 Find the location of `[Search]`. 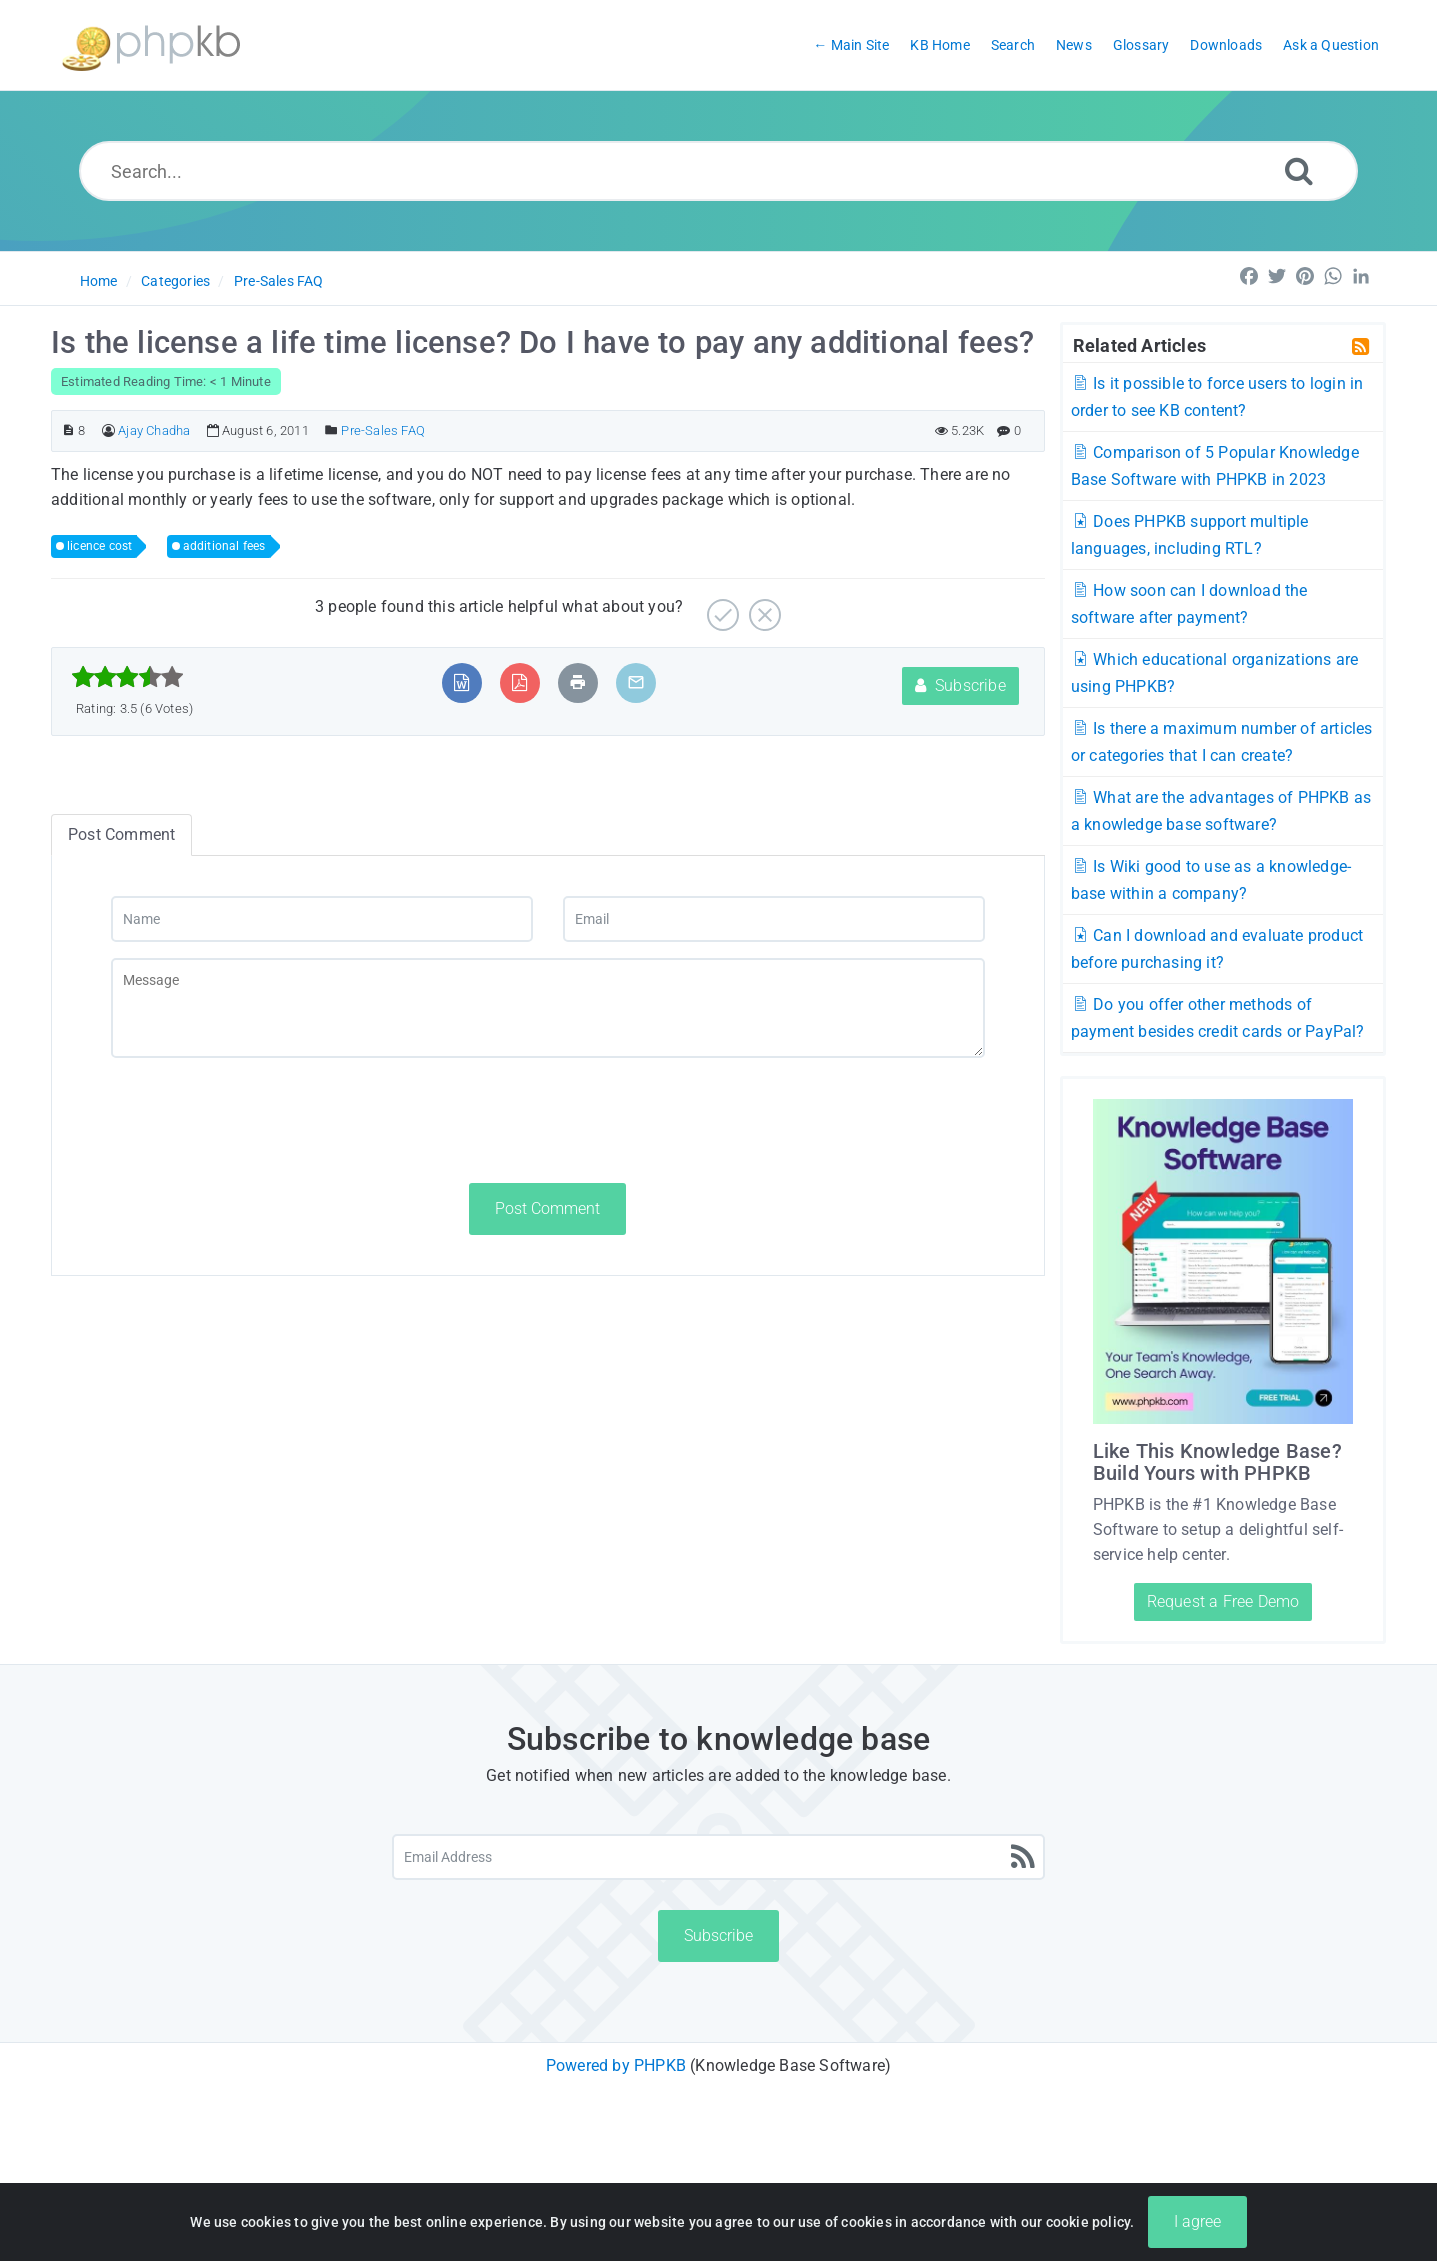

[Search] is located at coordinates (1299, 170).